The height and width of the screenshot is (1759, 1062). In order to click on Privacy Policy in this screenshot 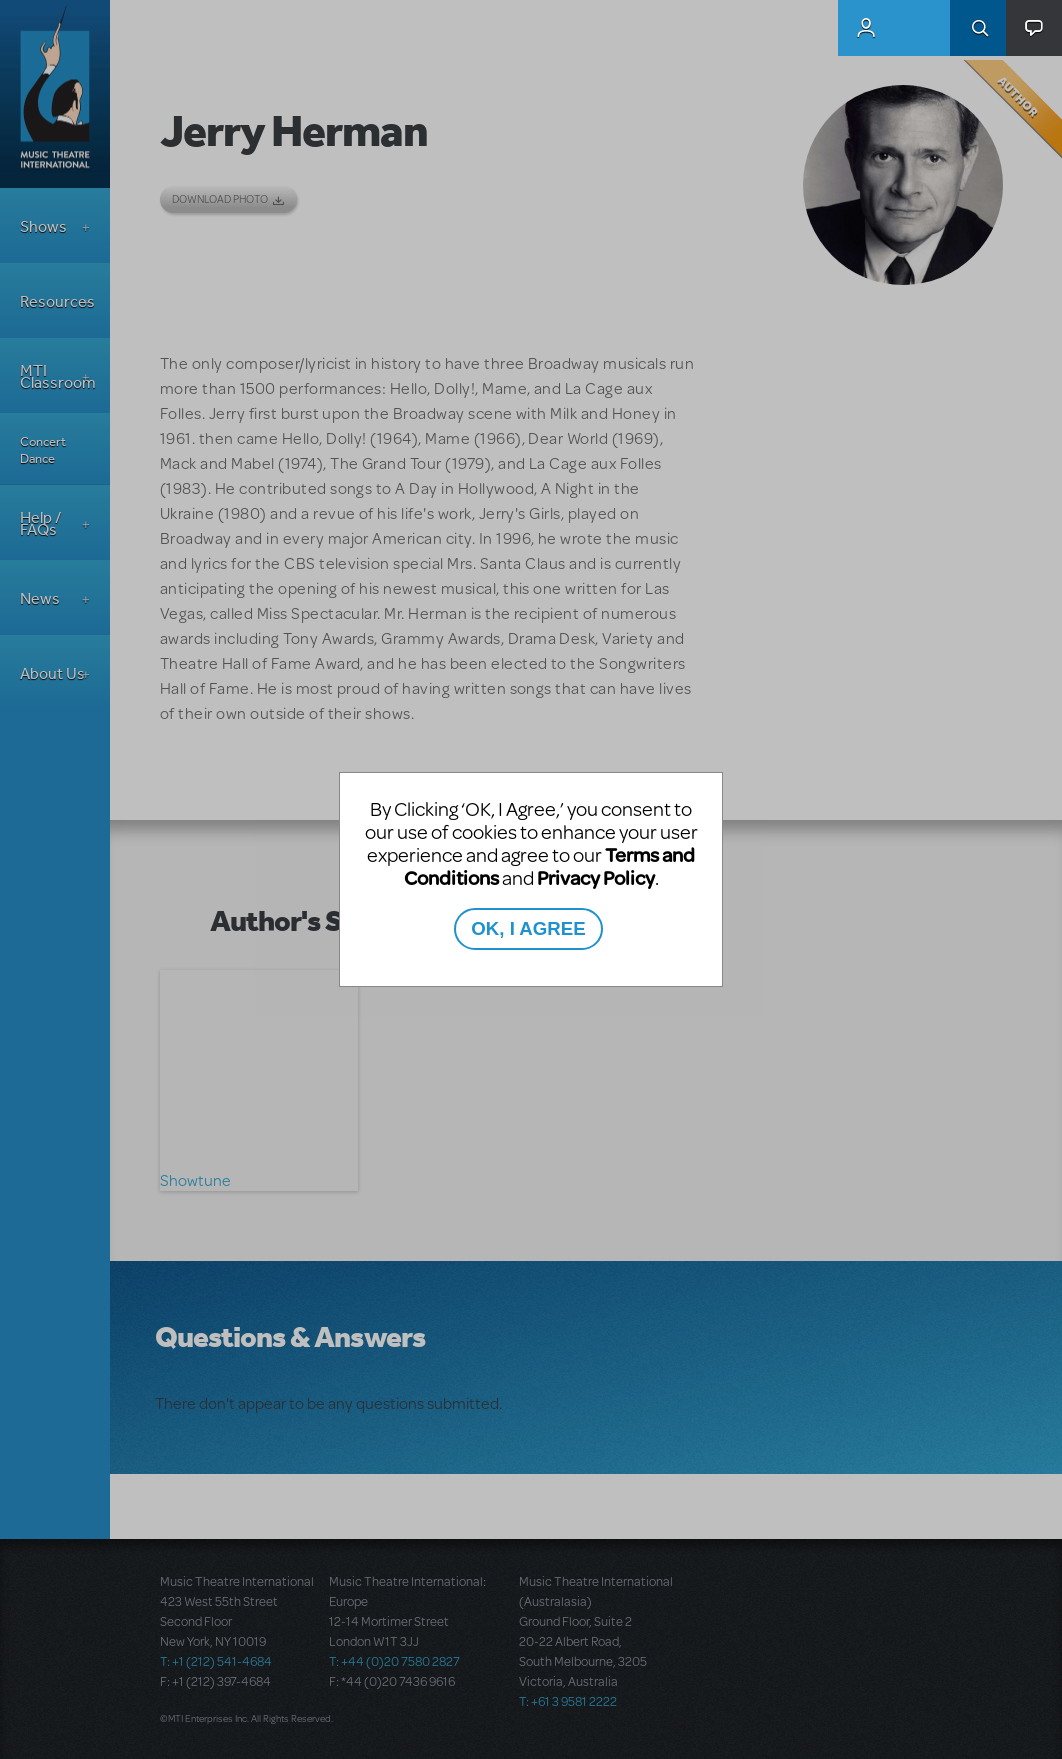, I will do `click(596, 877)`.